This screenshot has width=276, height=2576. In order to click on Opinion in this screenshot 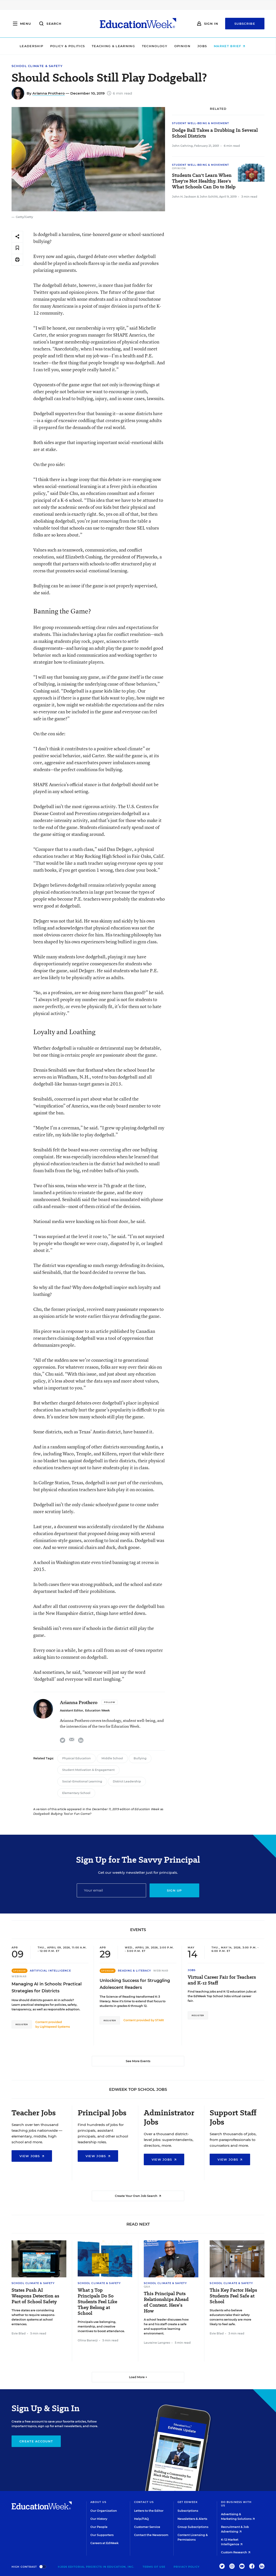, I will do `click(188, 46)`.